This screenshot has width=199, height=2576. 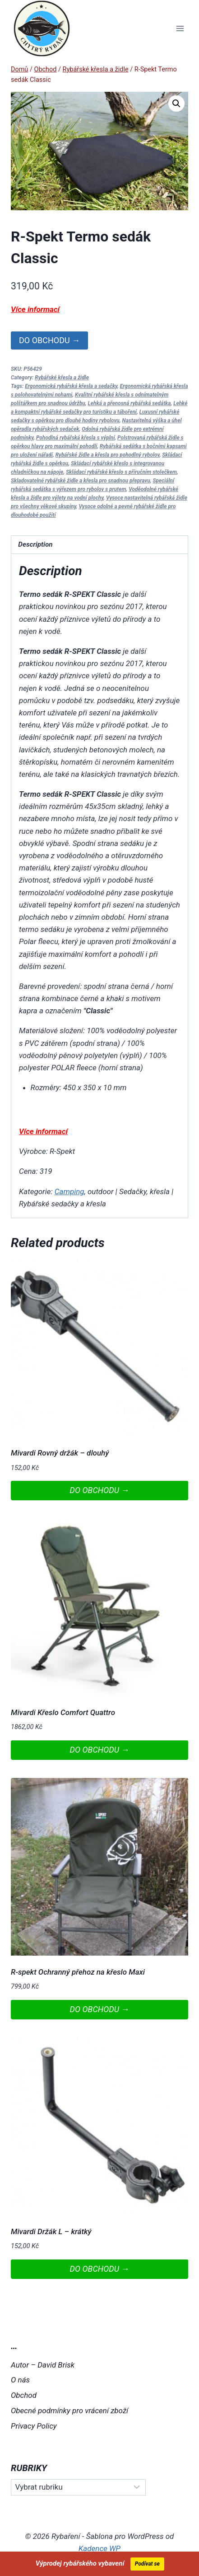 What do you see at coordinates (179, 28) in the screenshot?
I see `[Otevřít nabídku]` at bounding box center [179, 28].